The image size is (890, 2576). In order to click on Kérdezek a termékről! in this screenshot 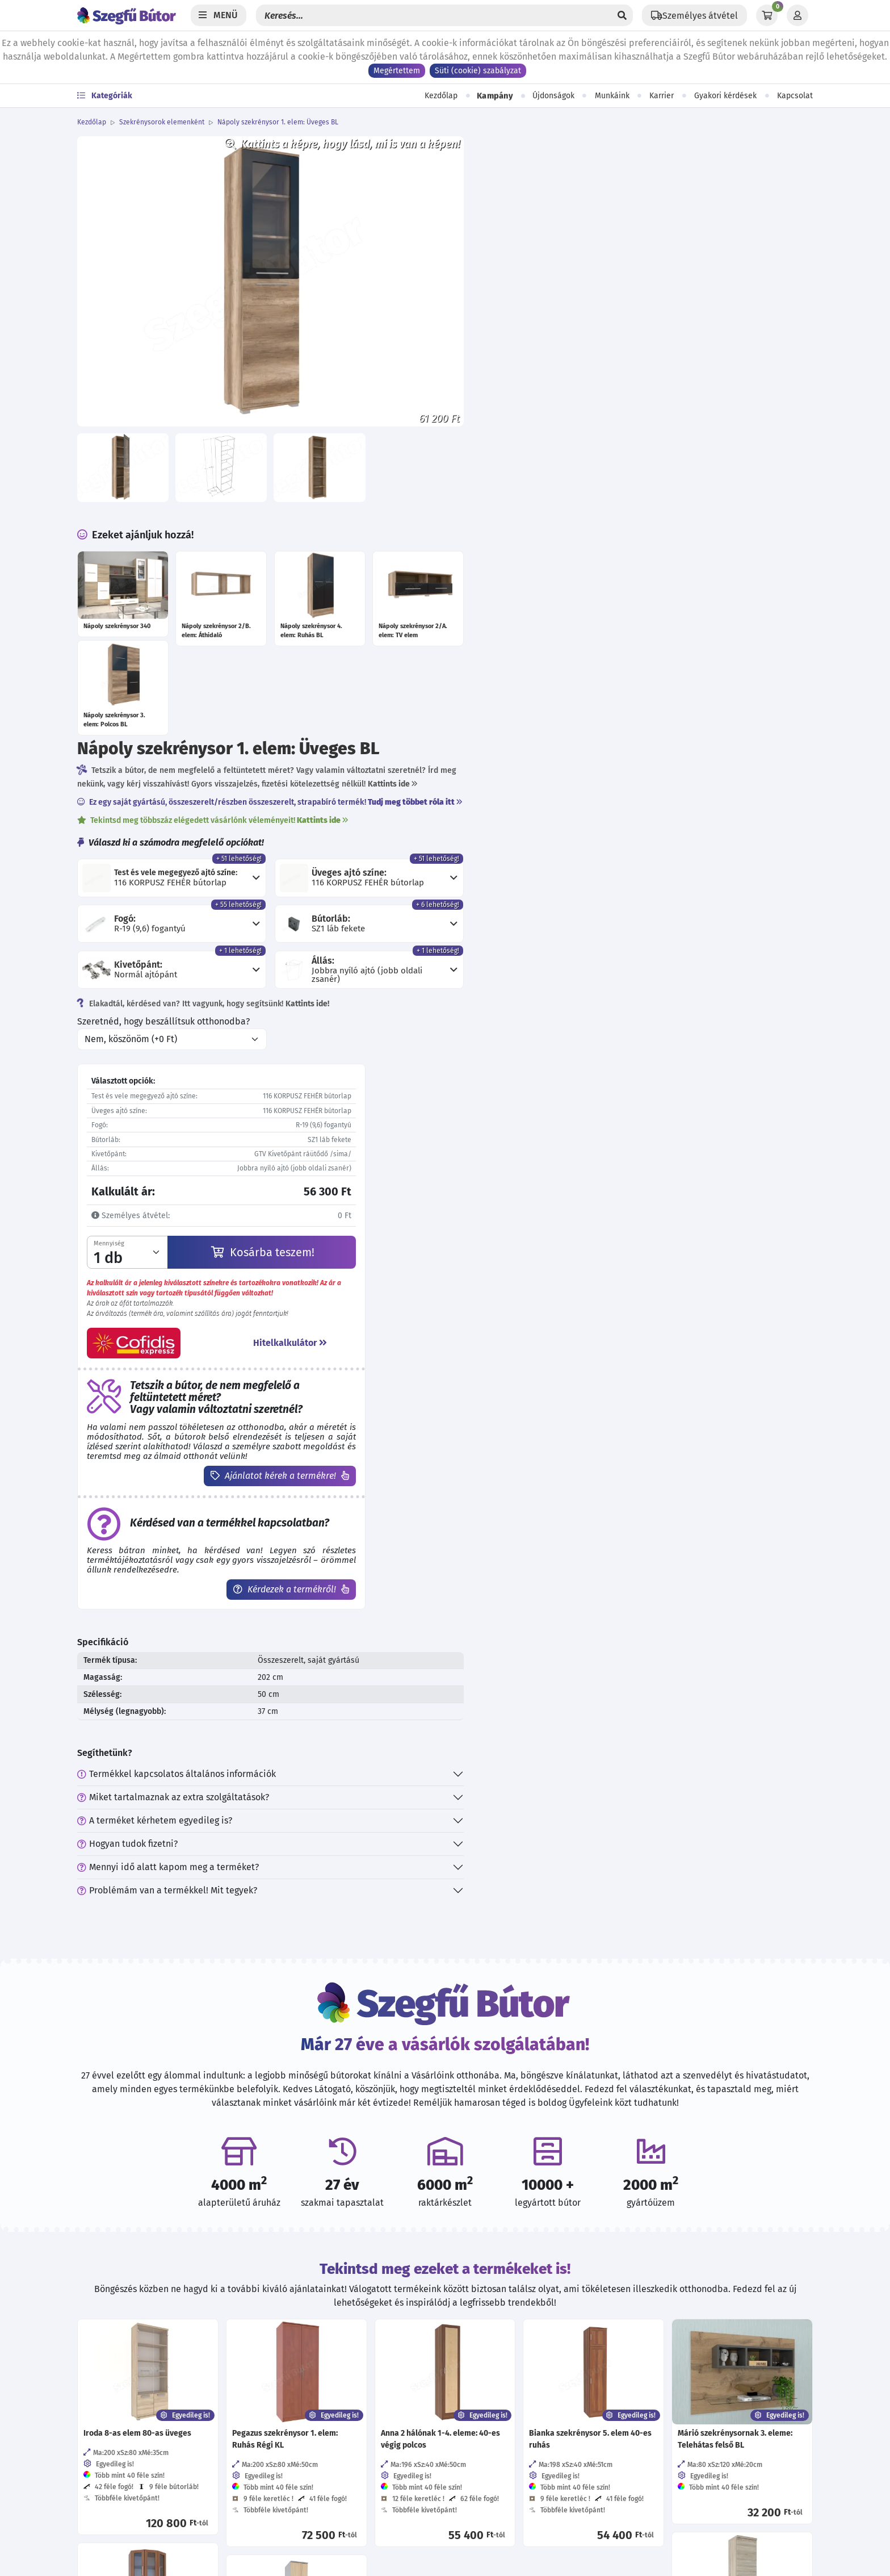, I will do `click(645, 1004)`.